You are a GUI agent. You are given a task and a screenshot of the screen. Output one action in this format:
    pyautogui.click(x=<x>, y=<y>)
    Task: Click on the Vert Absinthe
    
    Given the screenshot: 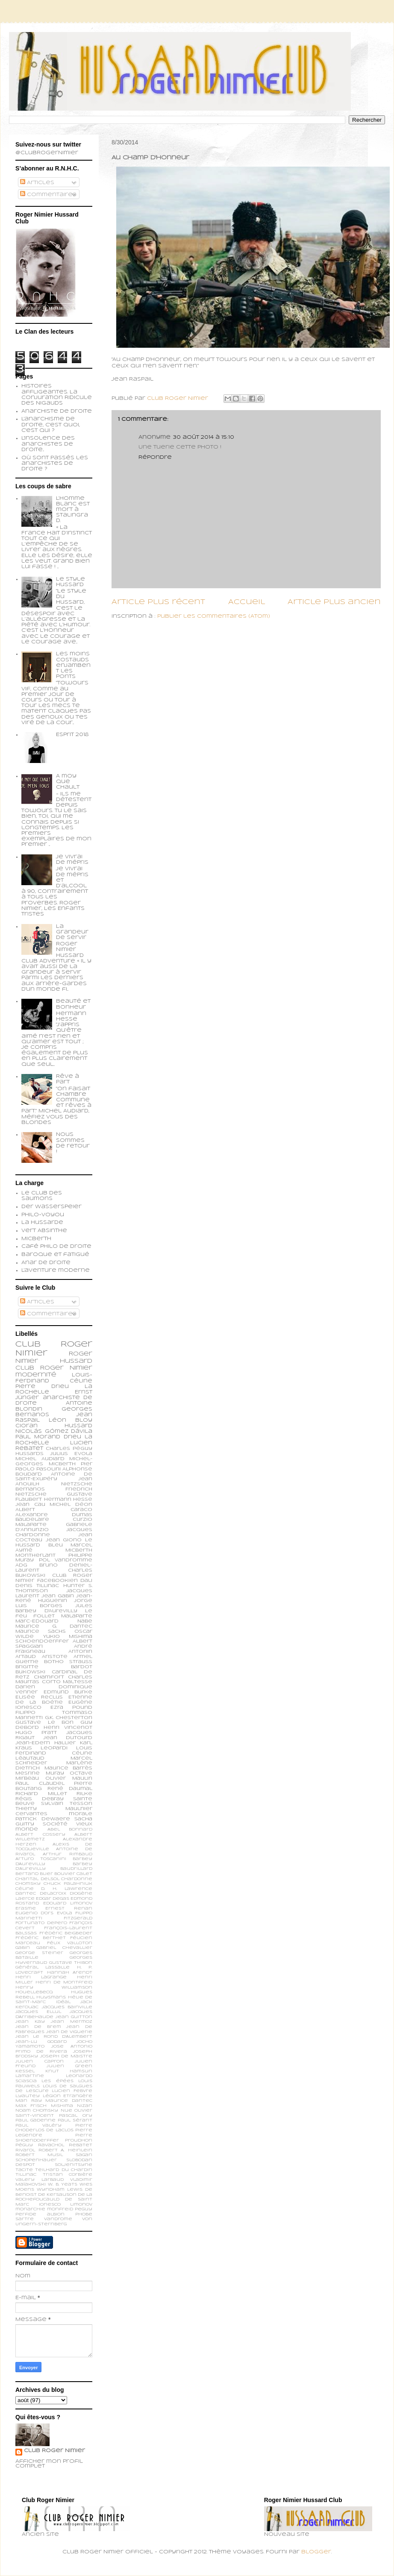 What is the action you would take?
    pyautogui.click(x=44, y=1231)
    